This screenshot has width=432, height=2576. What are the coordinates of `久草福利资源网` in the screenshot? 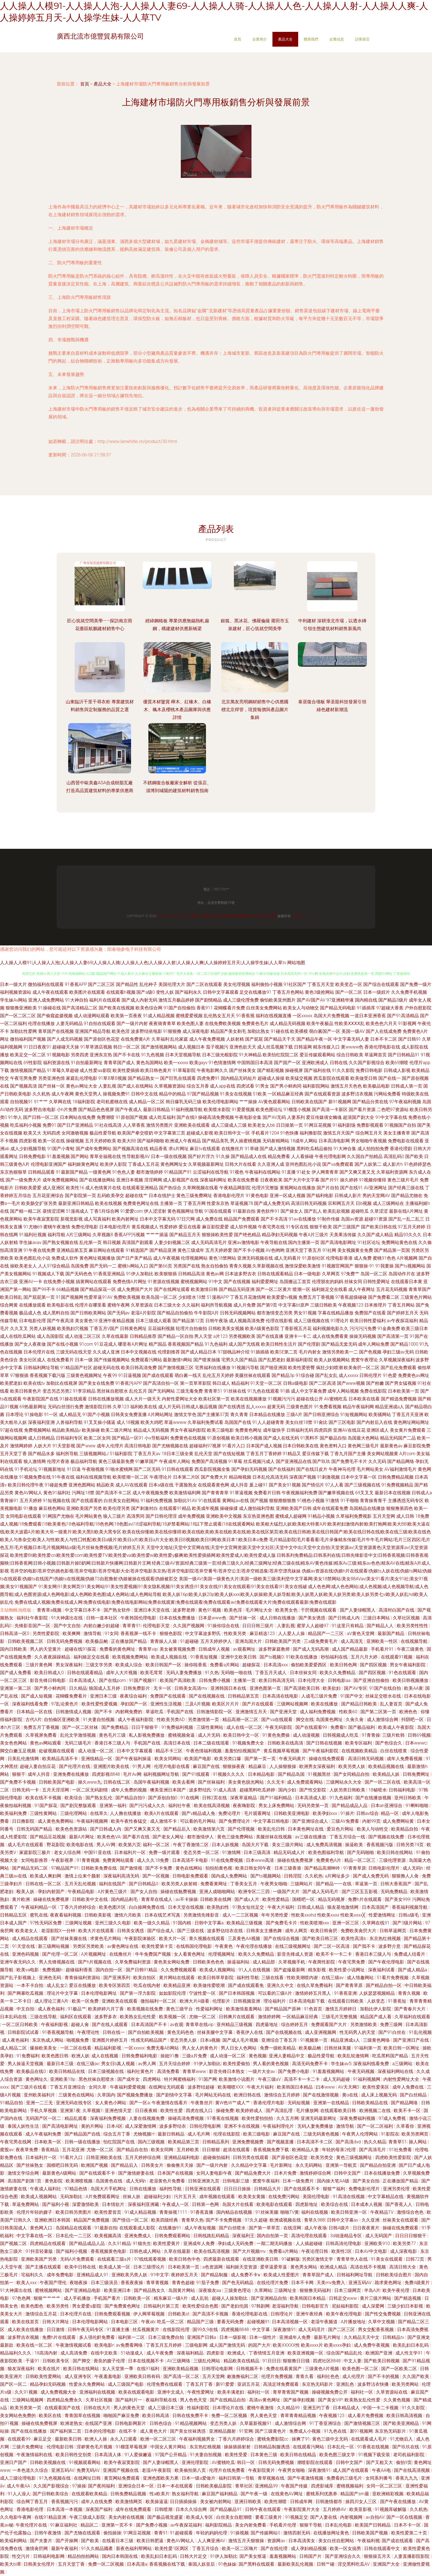 It's located at (392, 1172).